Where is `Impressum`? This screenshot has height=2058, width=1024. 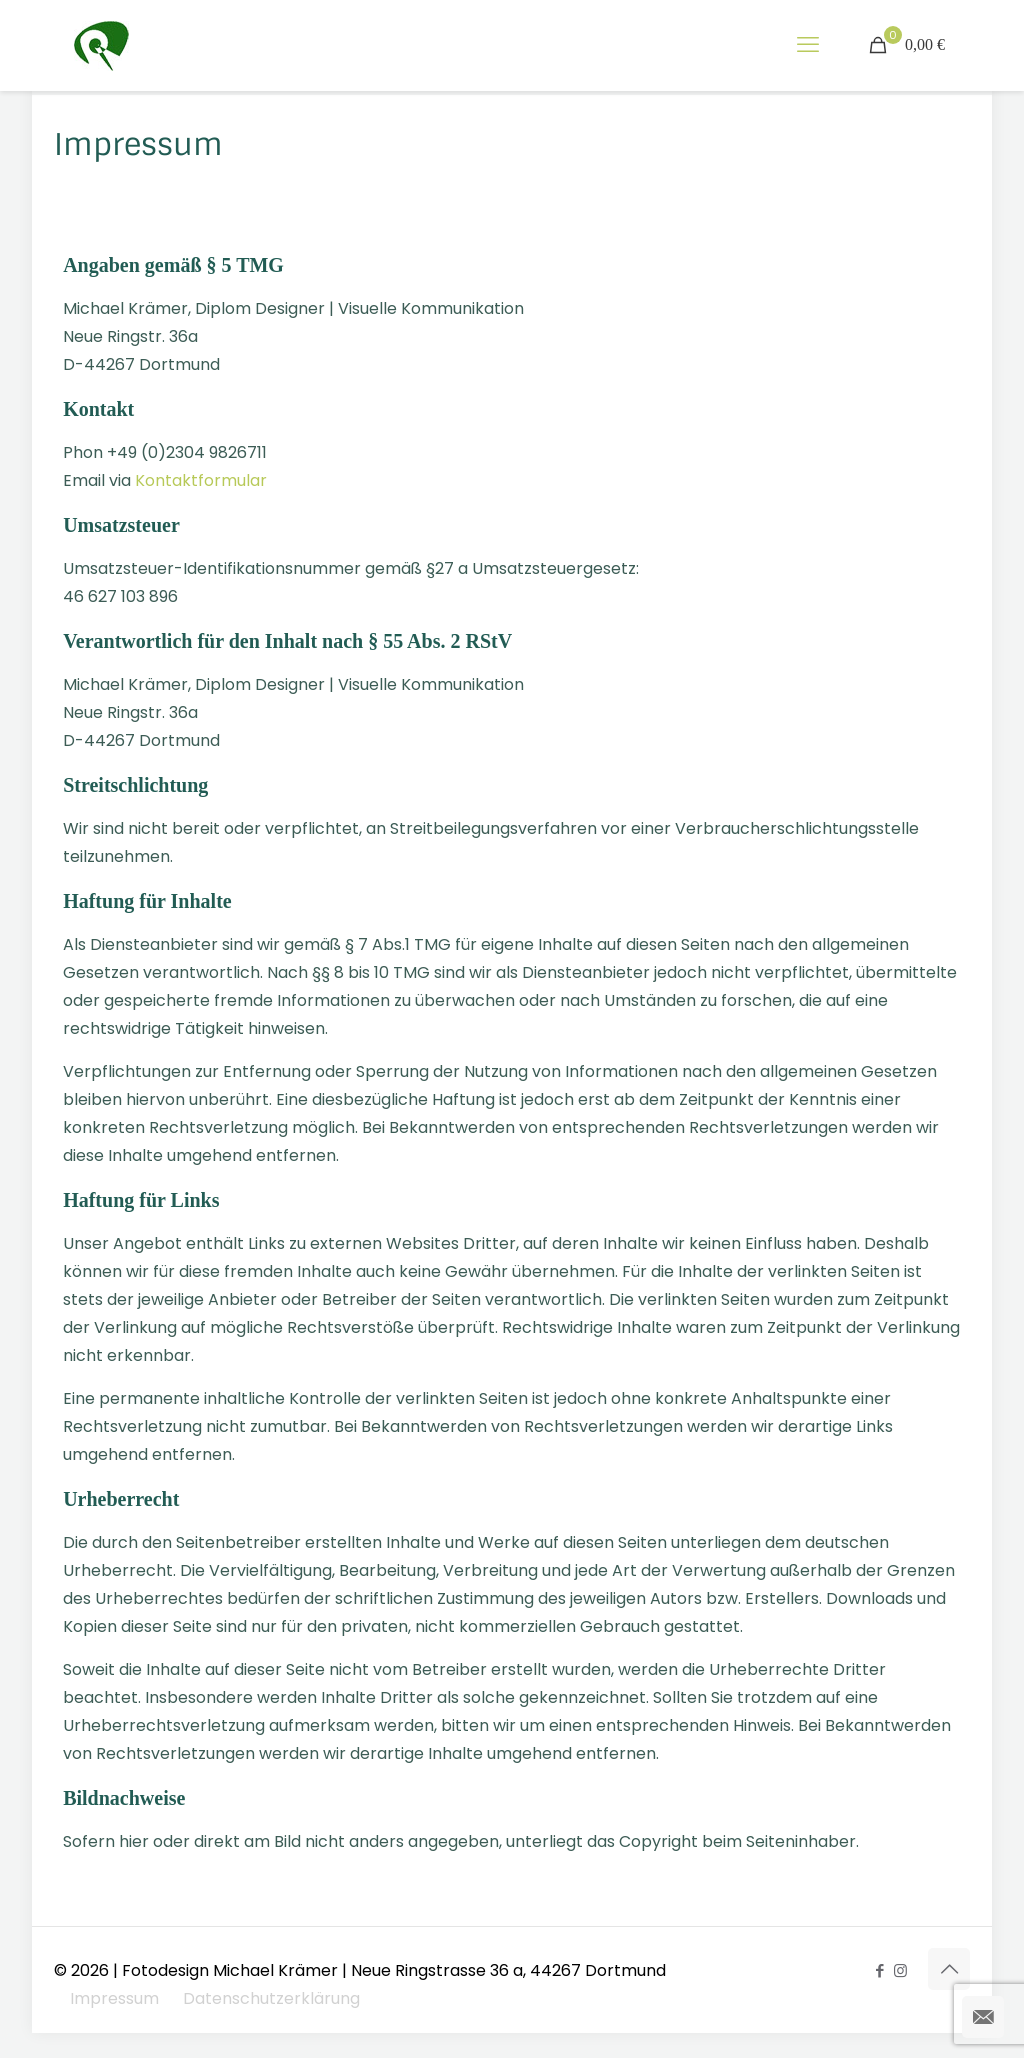
Impressum is located at coordinates (114, 1998).